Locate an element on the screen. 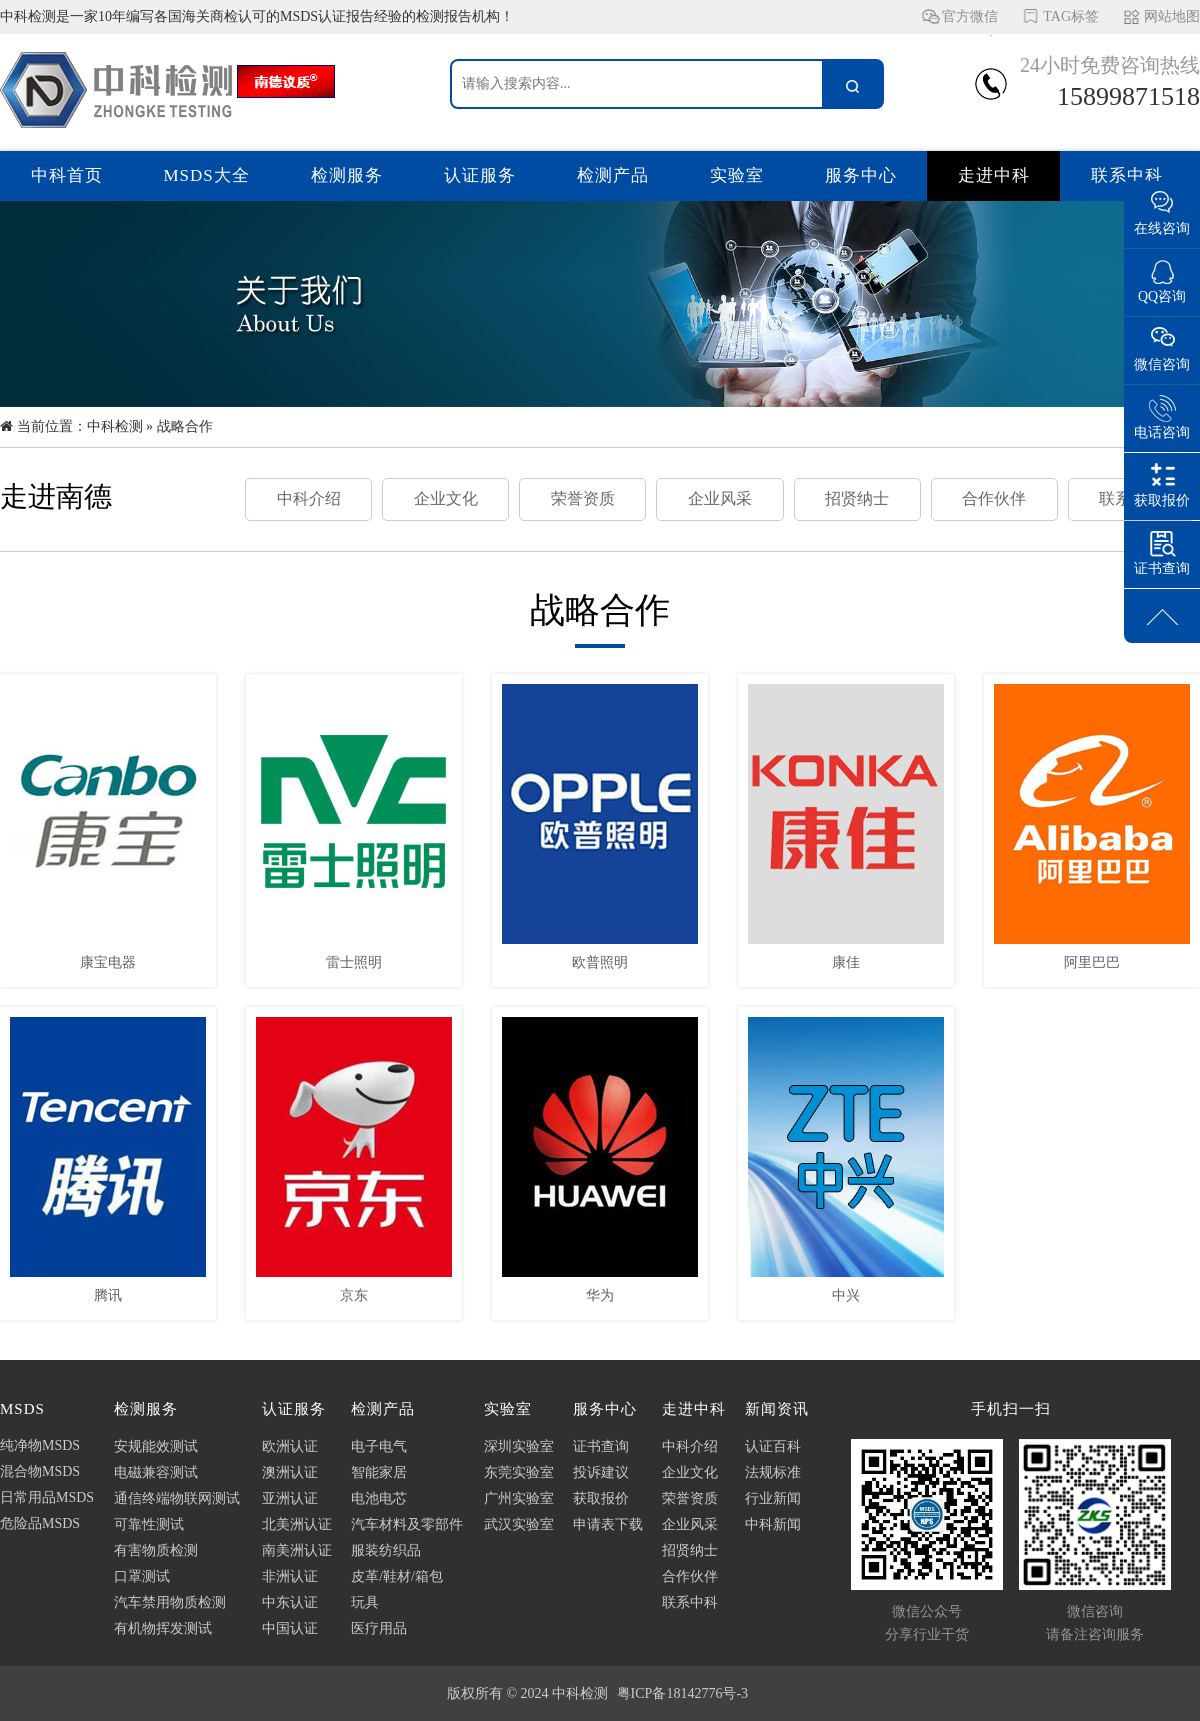  安规能效测试 is located at coordinates (156, 1446).